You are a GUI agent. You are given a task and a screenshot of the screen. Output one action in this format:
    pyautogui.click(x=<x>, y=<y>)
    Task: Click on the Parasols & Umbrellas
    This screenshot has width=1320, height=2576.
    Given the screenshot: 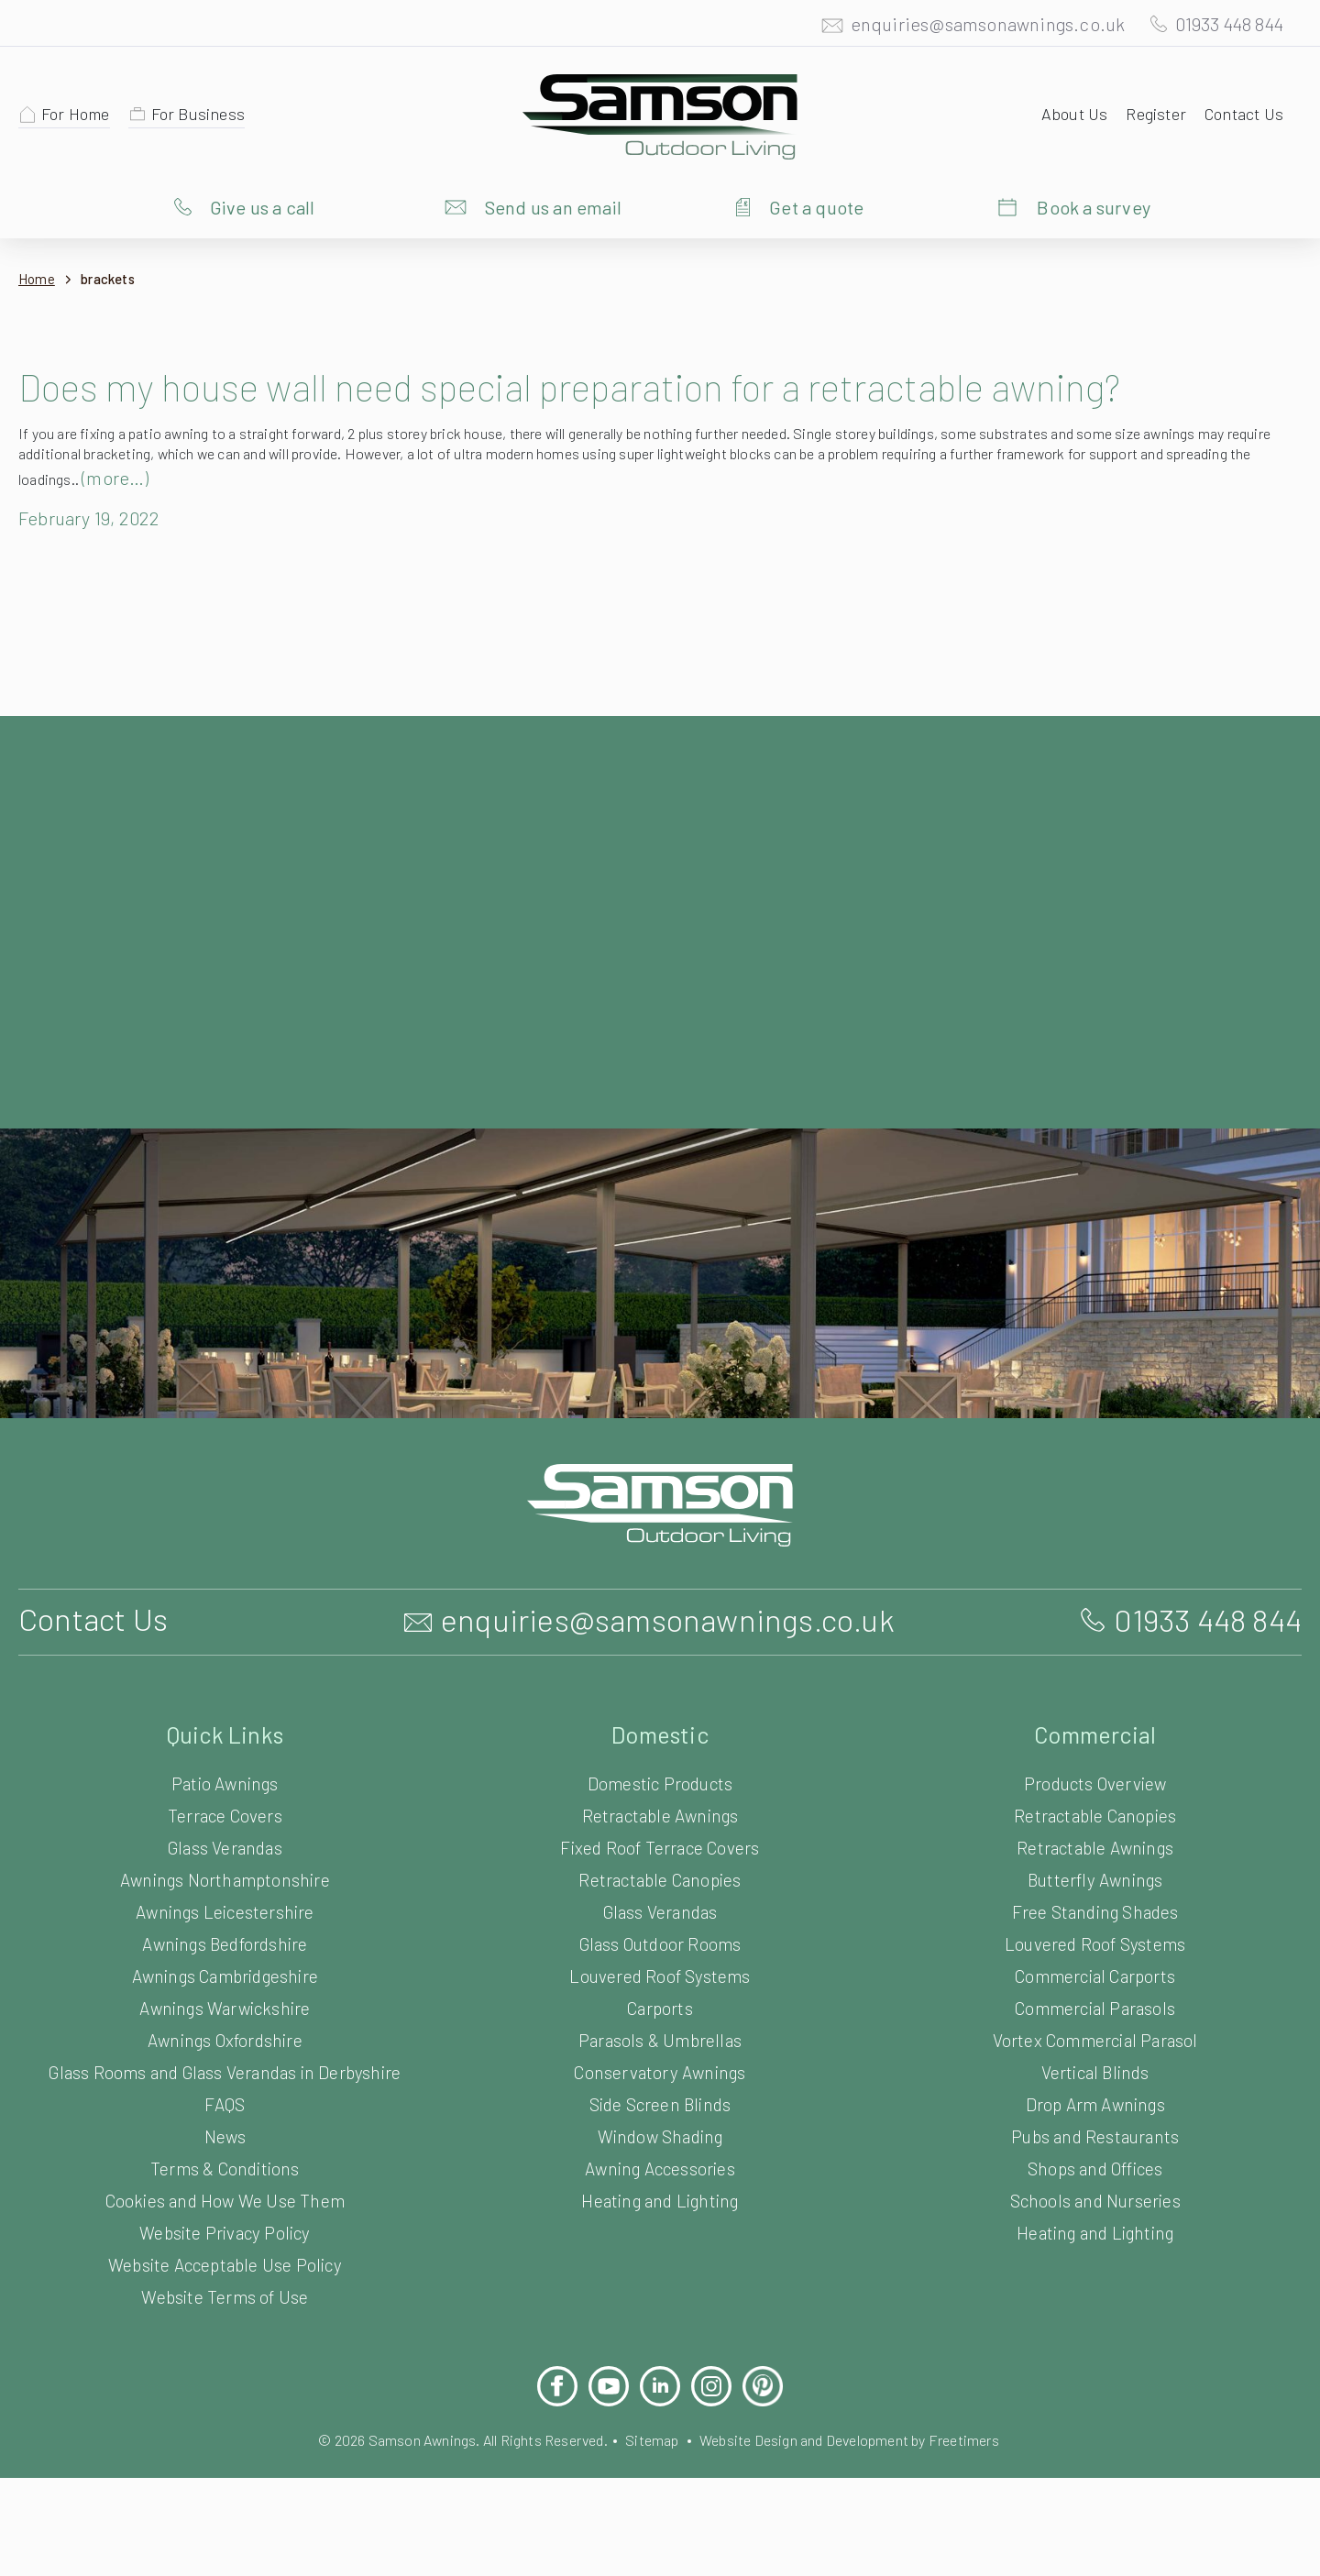 What is the action you would take?
    pyautogui.click(x=660, y=2100)
    